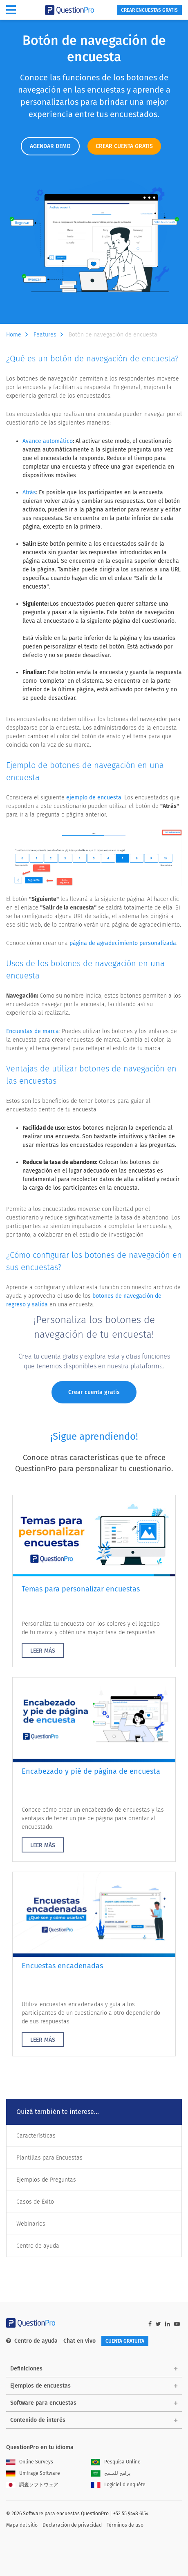 The image size is (188, 2576). What do you see at coordinates (35, 2201) in the screenshot?
I see `Casos de Éxito` at bounding box center [35, 2201].